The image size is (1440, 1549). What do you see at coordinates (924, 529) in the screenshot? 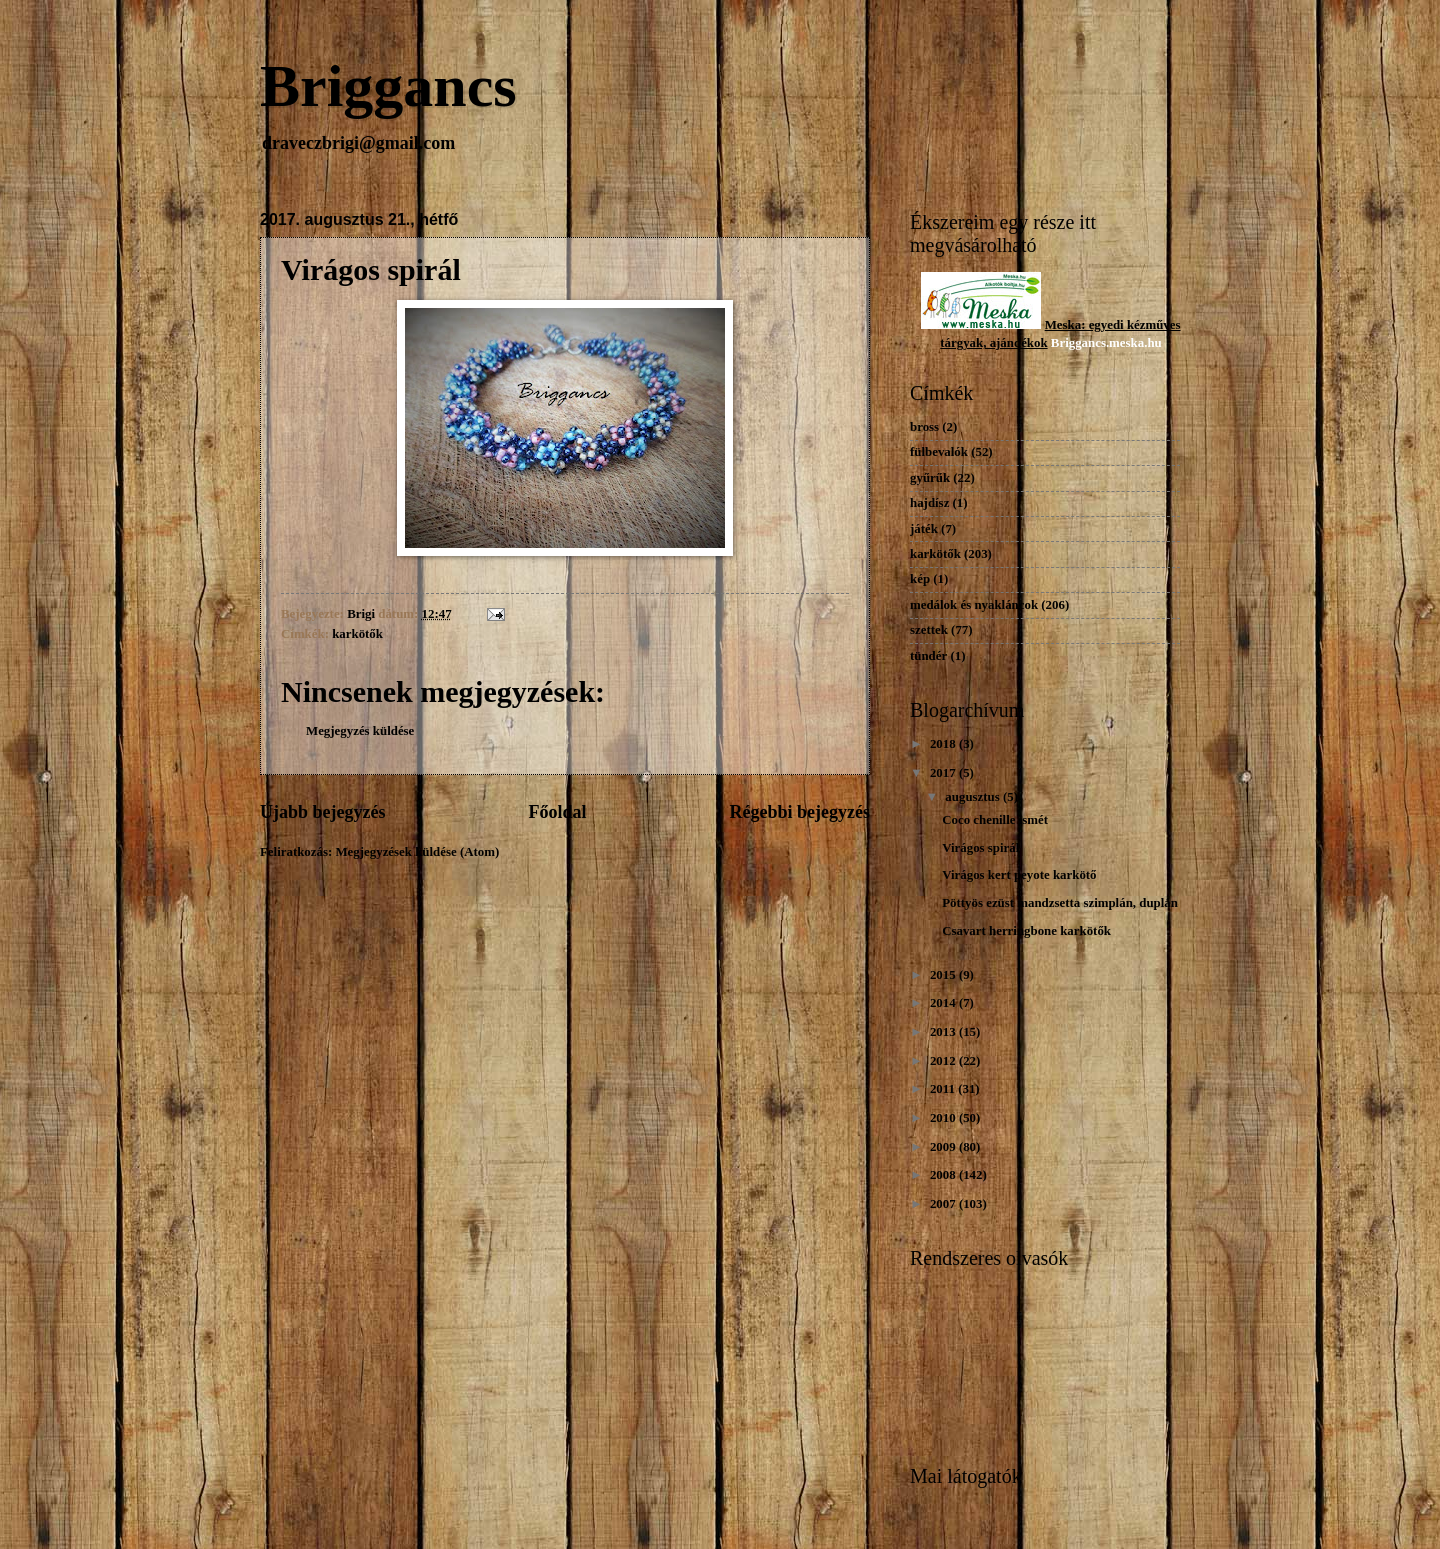
I see `játék` at bounding box center [924, 529].